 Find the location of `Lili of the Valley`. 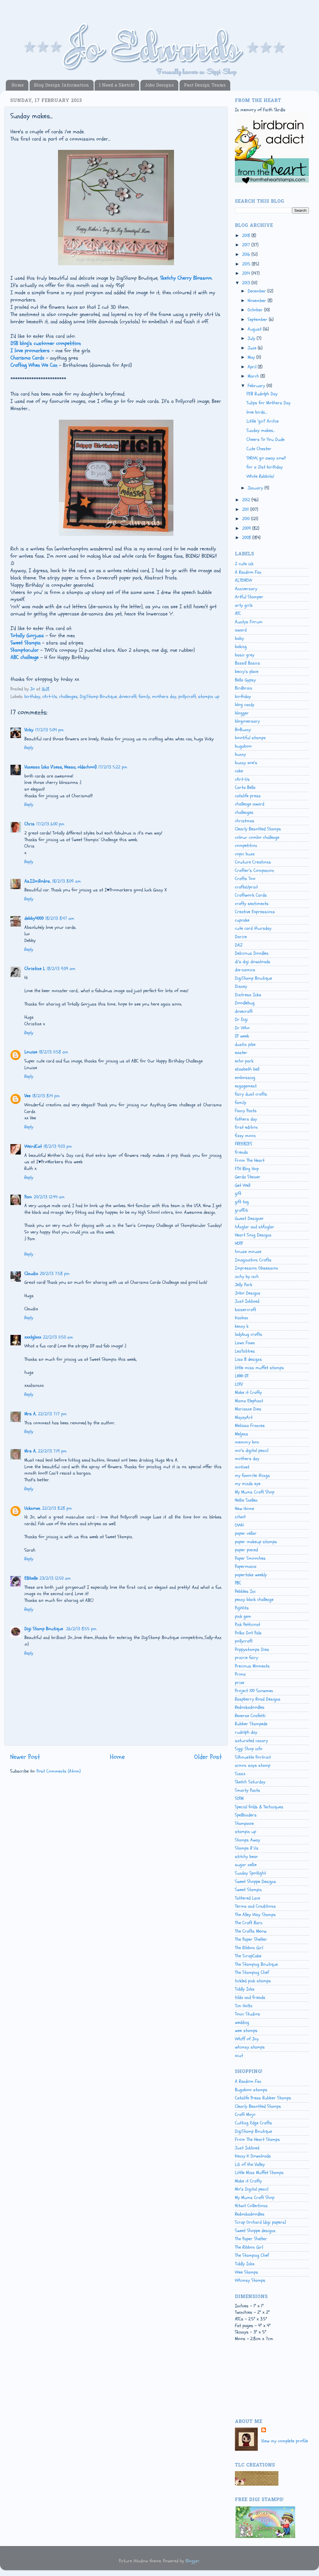

Lili of the Valley is located at coordinates (250, 2164).